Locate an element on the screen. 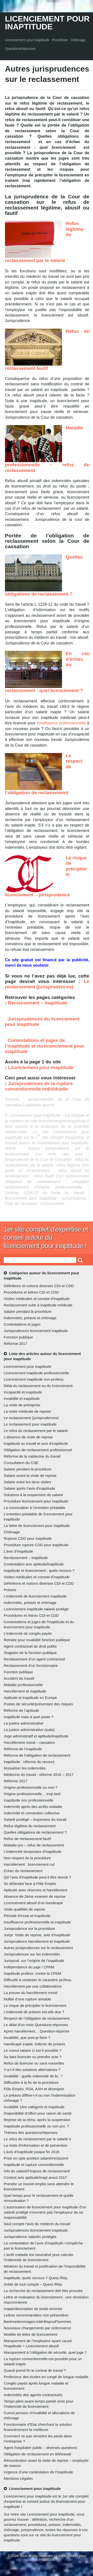 The image size is (93, 2576). Disponibilité d’office pour raison de santé is located at coordinates (37, 2113).